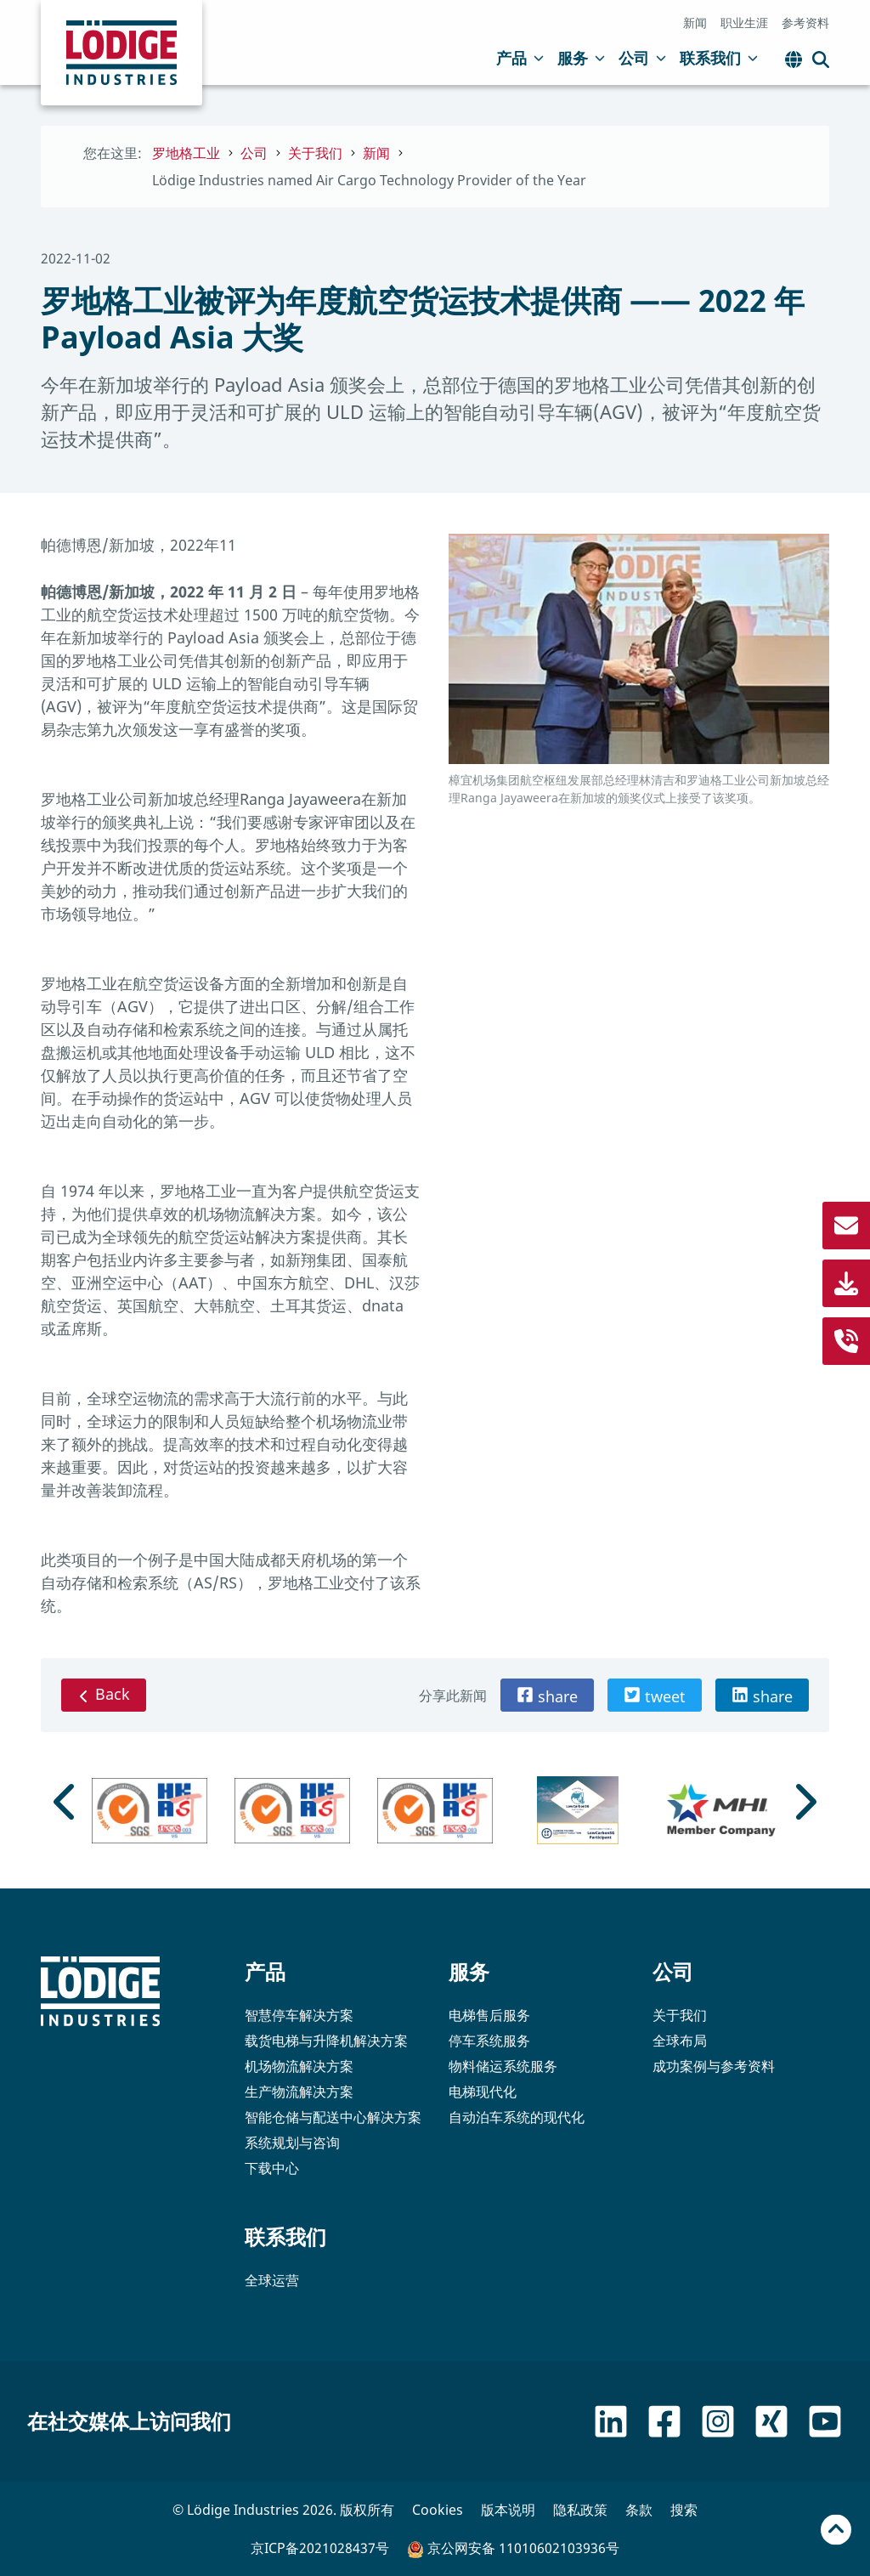  Describe the element at coordinates (437, 2509) in the screenshot. I see `Cookies` at that location.